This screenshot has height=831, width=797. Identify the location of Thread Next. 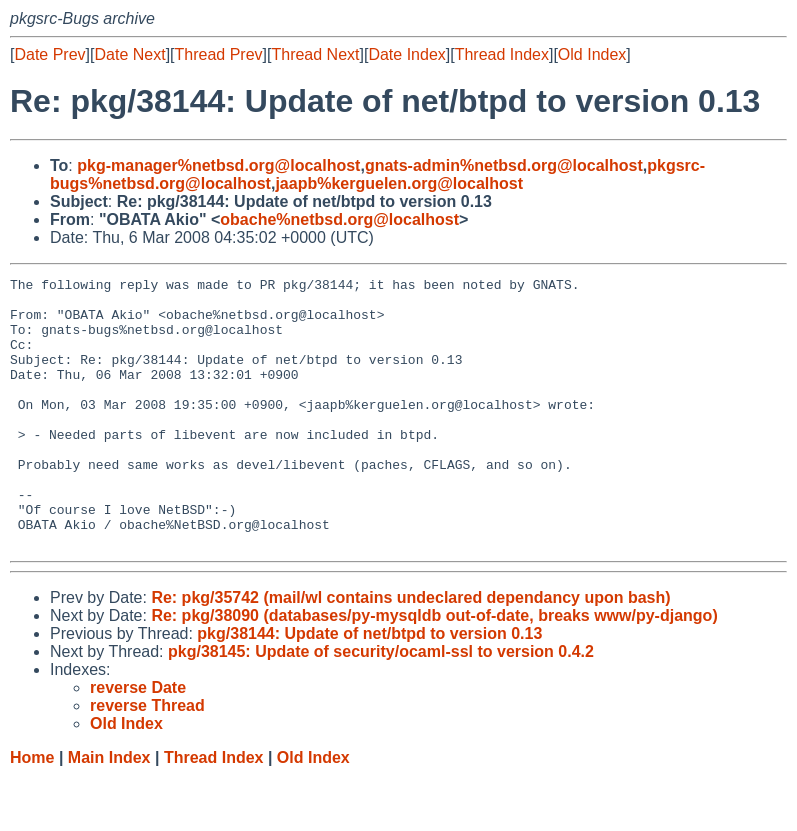
(315, 54).